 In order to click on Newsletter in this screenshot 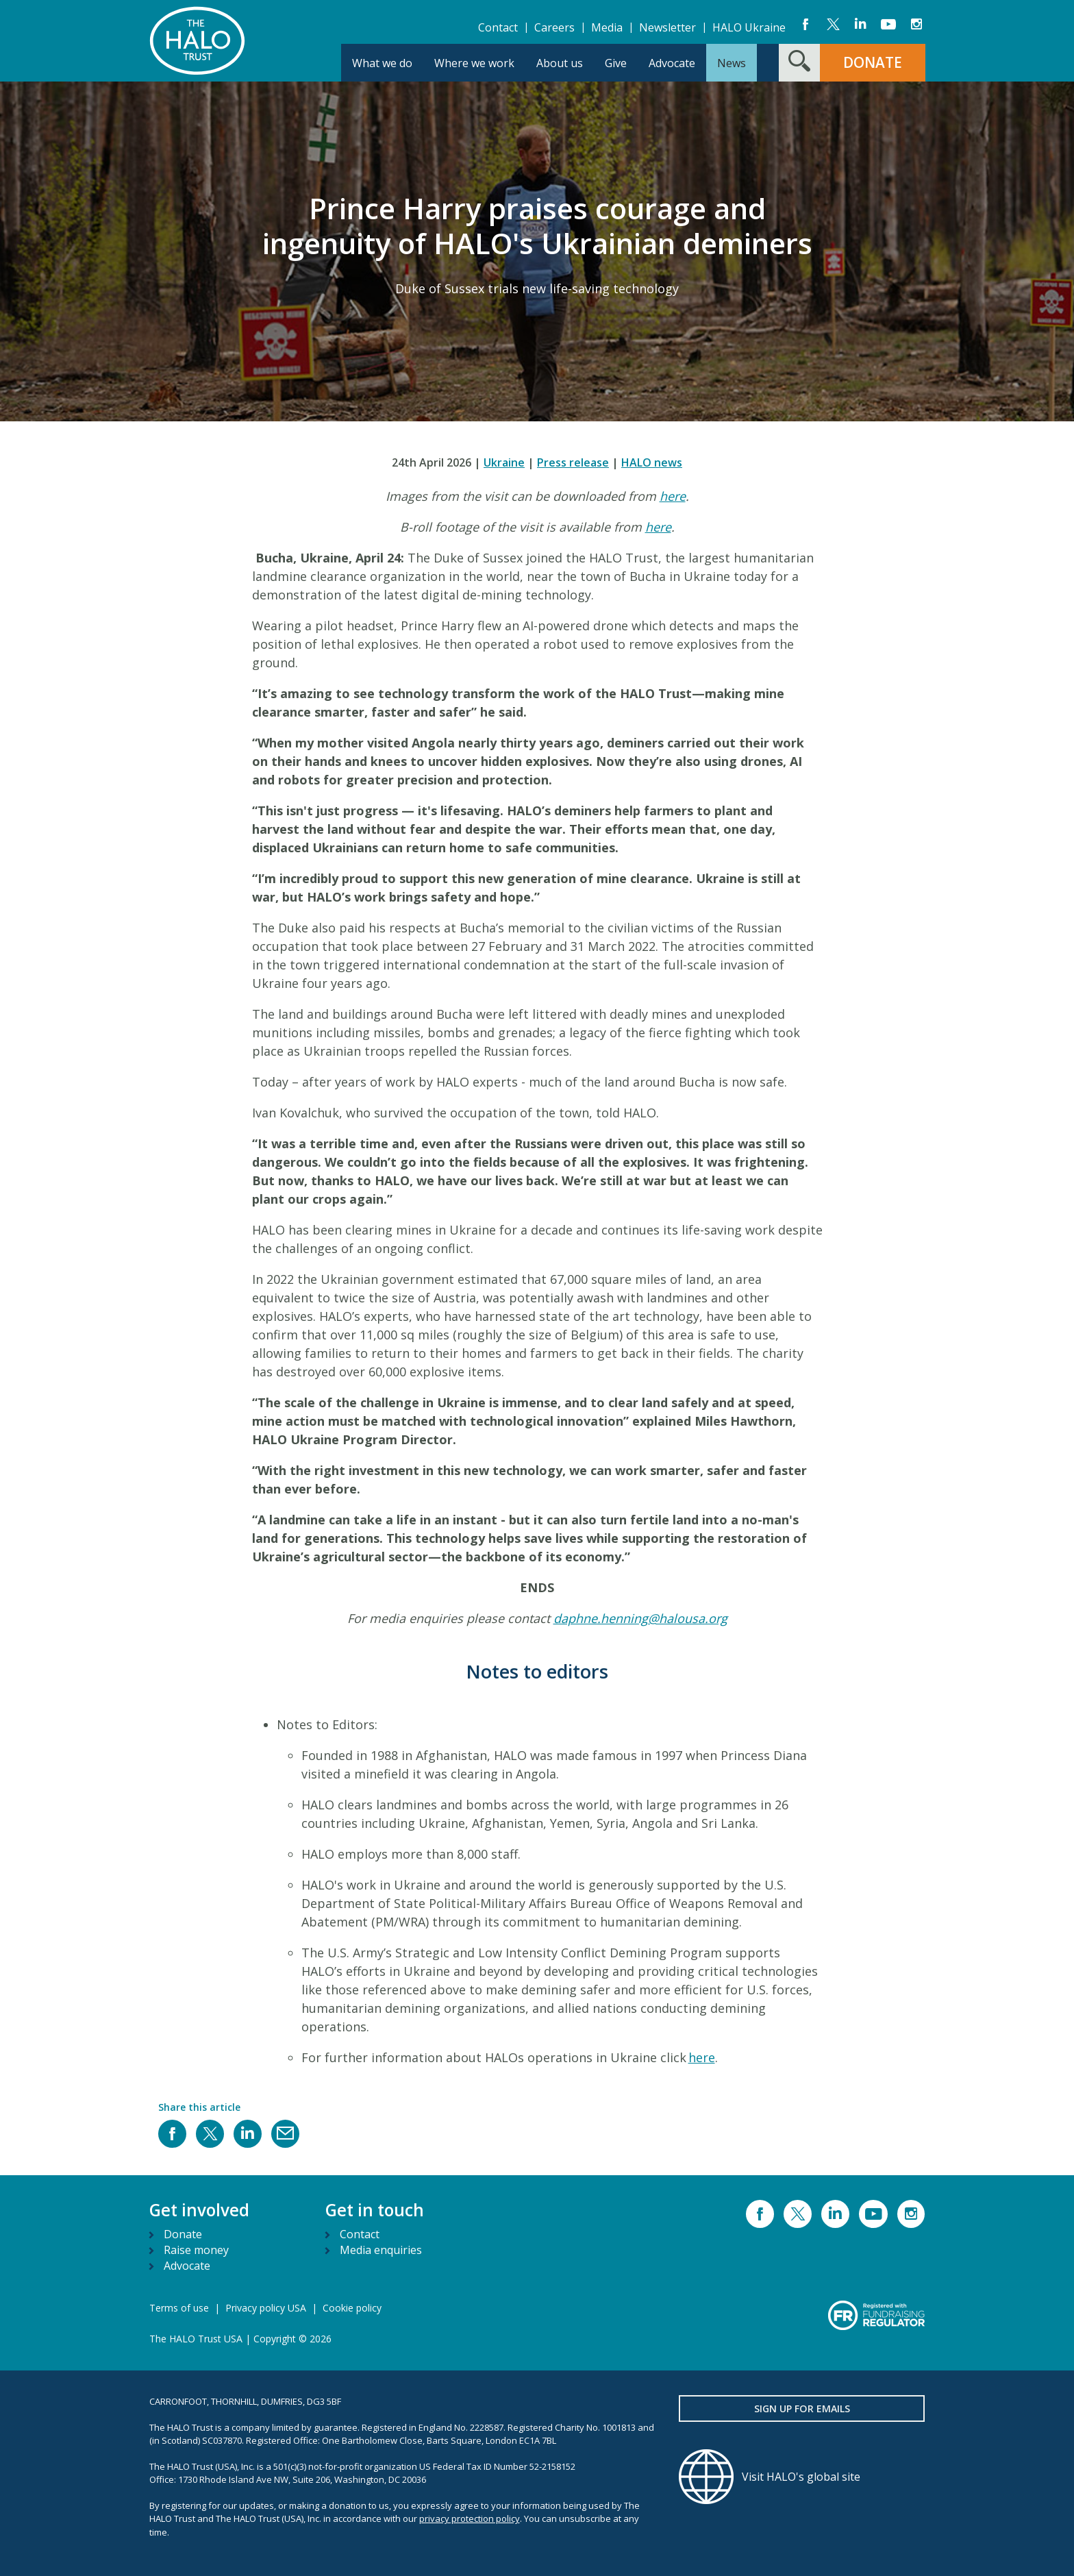, I will do `click(667, 27)`.